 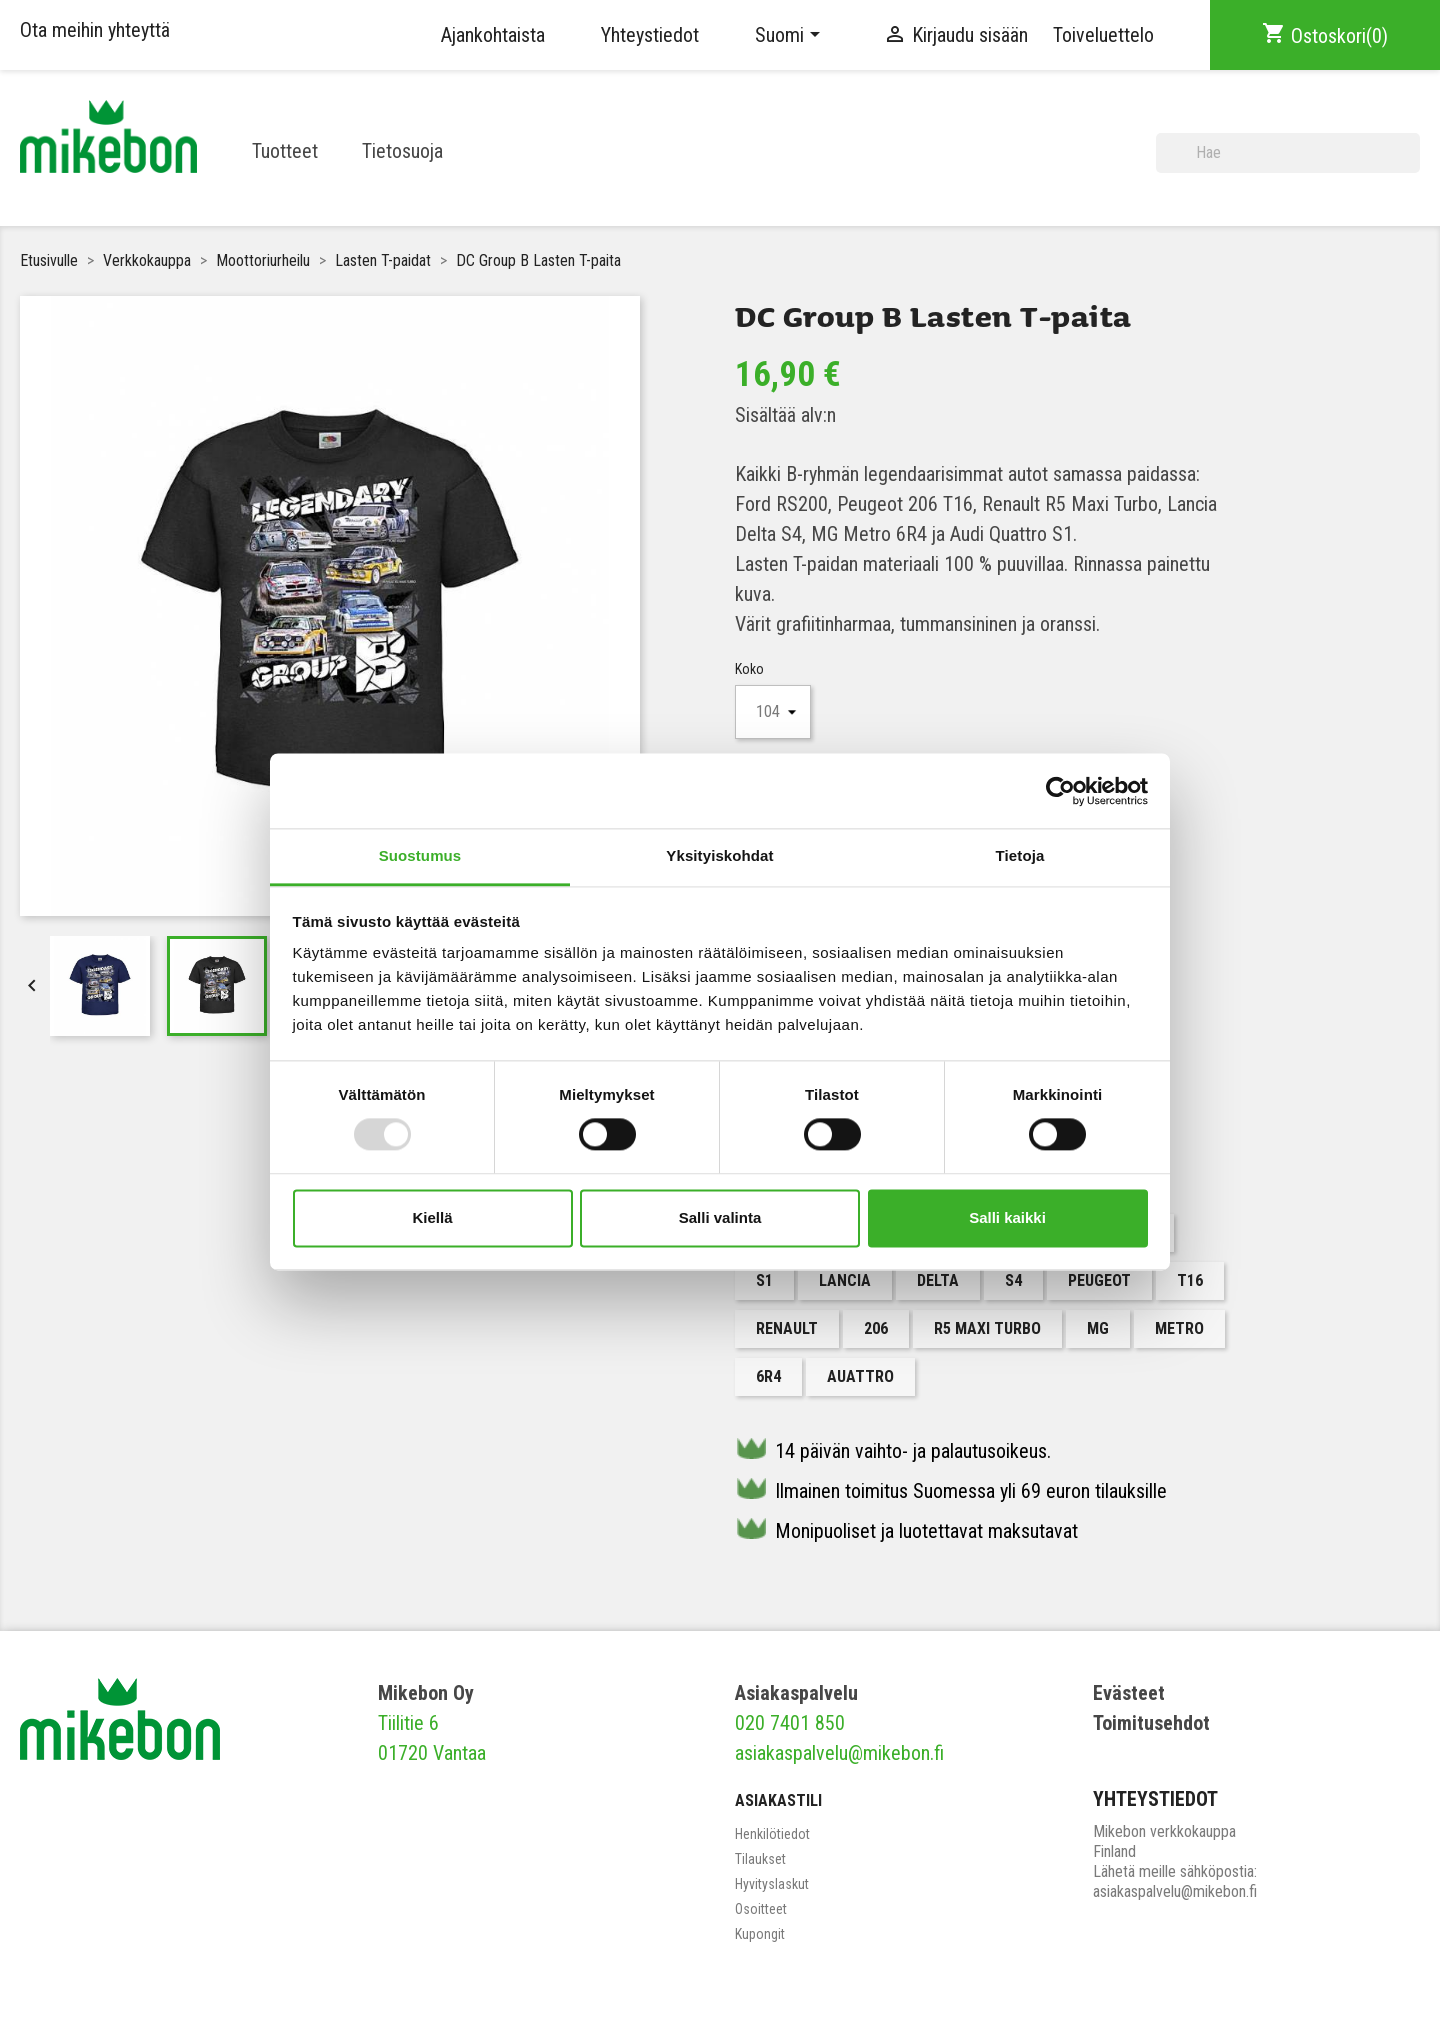 What do you see at coordinates (790, 1723) in the screenshot?
I see `020 7401 850` at bounding box center [790, 1723].